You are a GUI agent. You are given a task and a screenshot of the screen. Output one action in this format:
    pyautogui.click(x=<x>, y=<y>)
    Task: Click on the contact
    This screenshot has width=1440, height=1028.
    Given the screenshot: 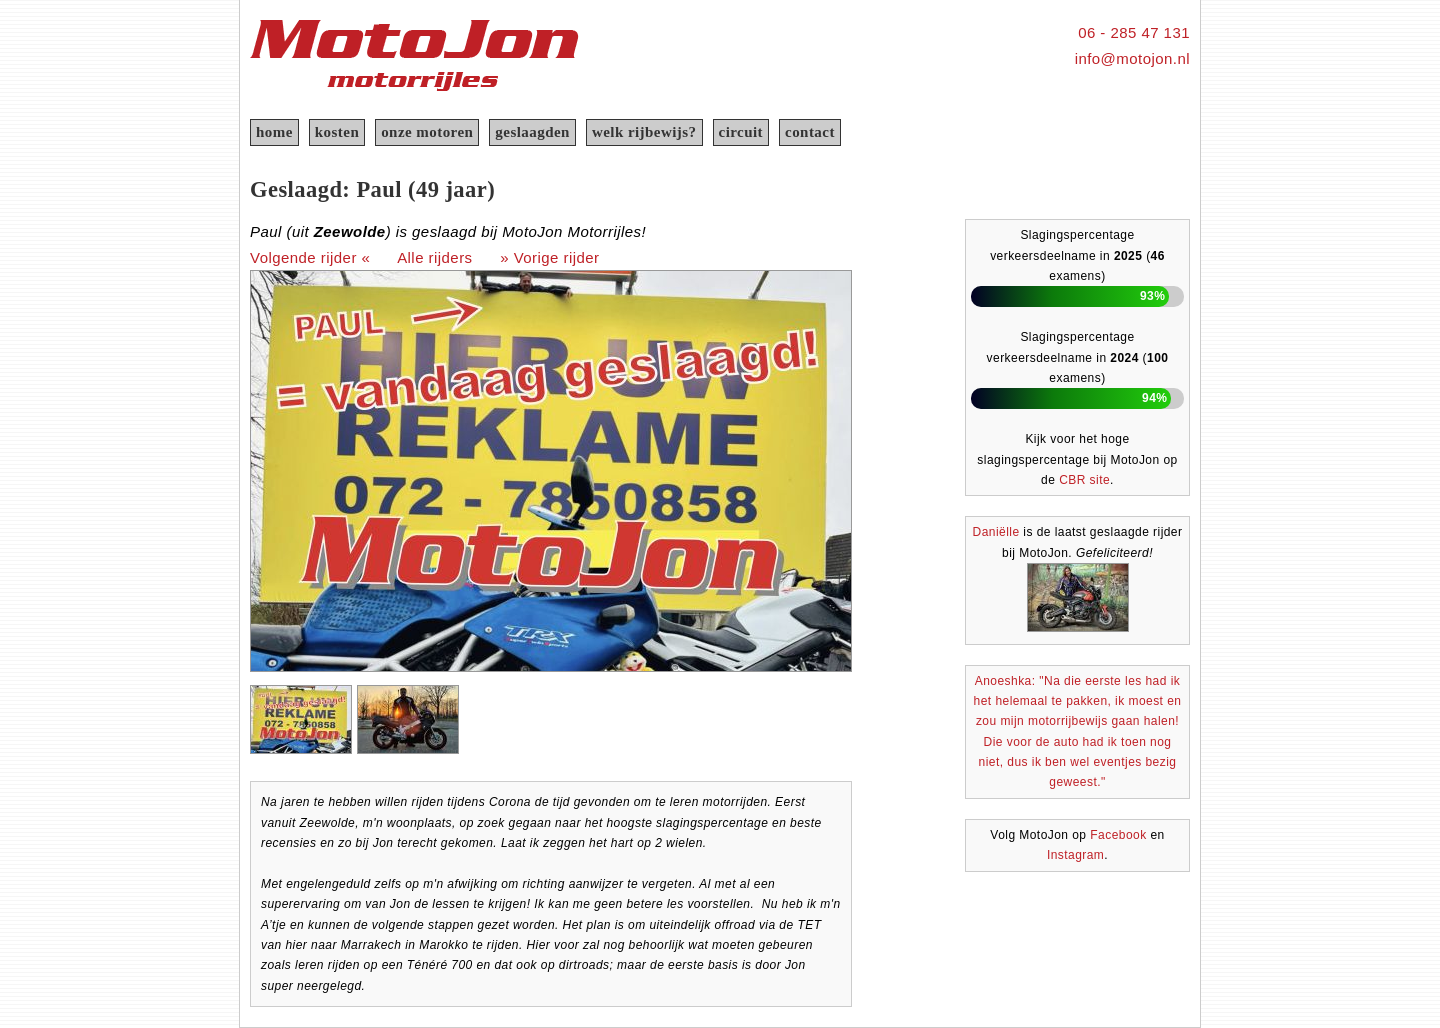 What is the action you would take?
    pyautogui.click(x=810, y=132)
    